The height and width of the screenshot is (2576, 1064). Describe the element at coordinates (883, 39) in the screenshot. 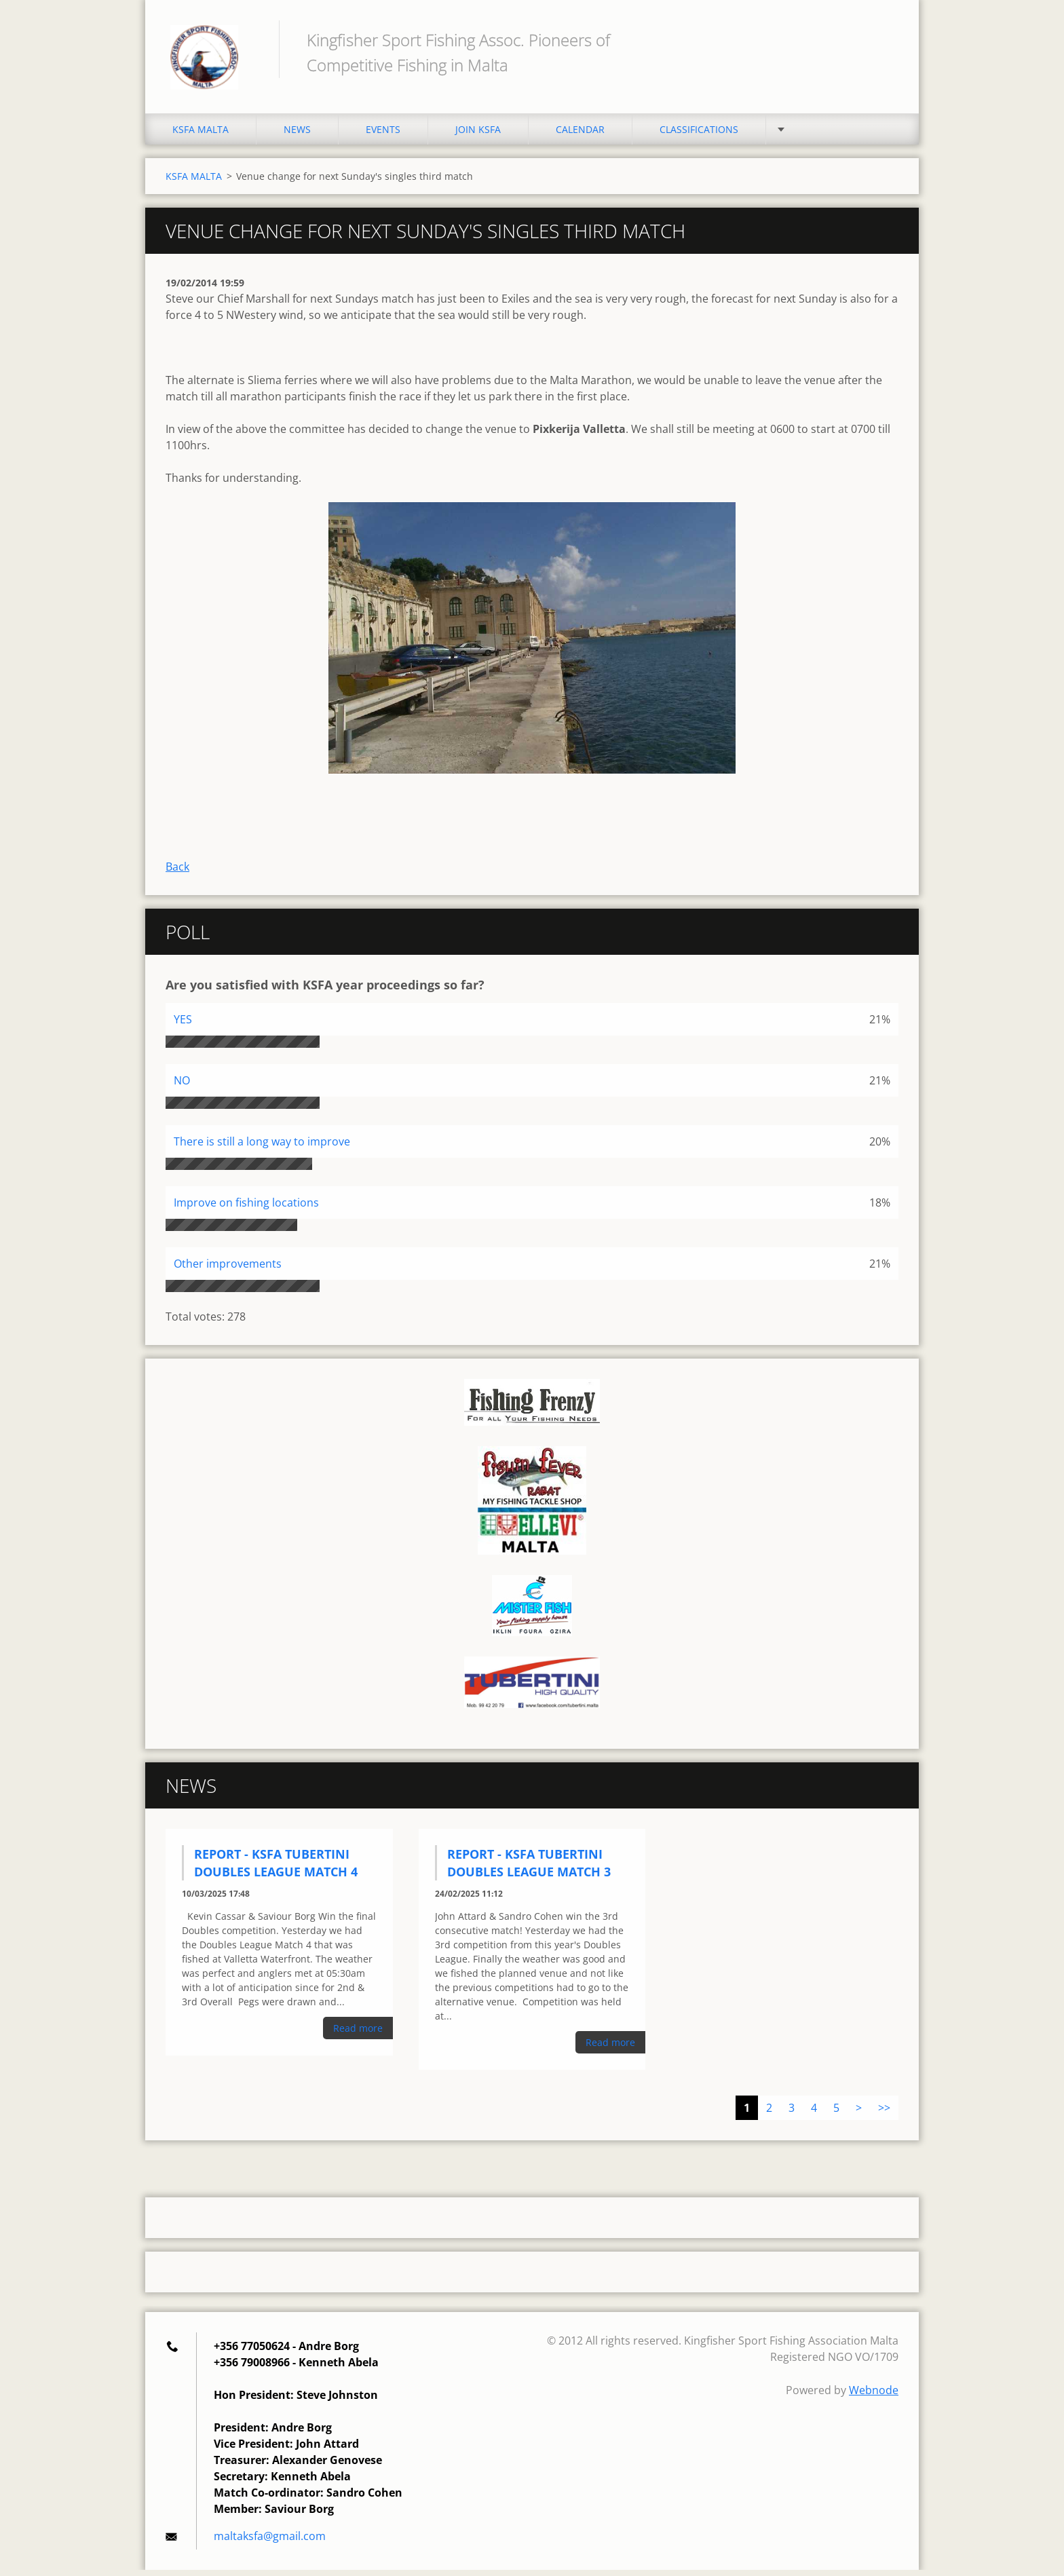

I see `Search` at that location.